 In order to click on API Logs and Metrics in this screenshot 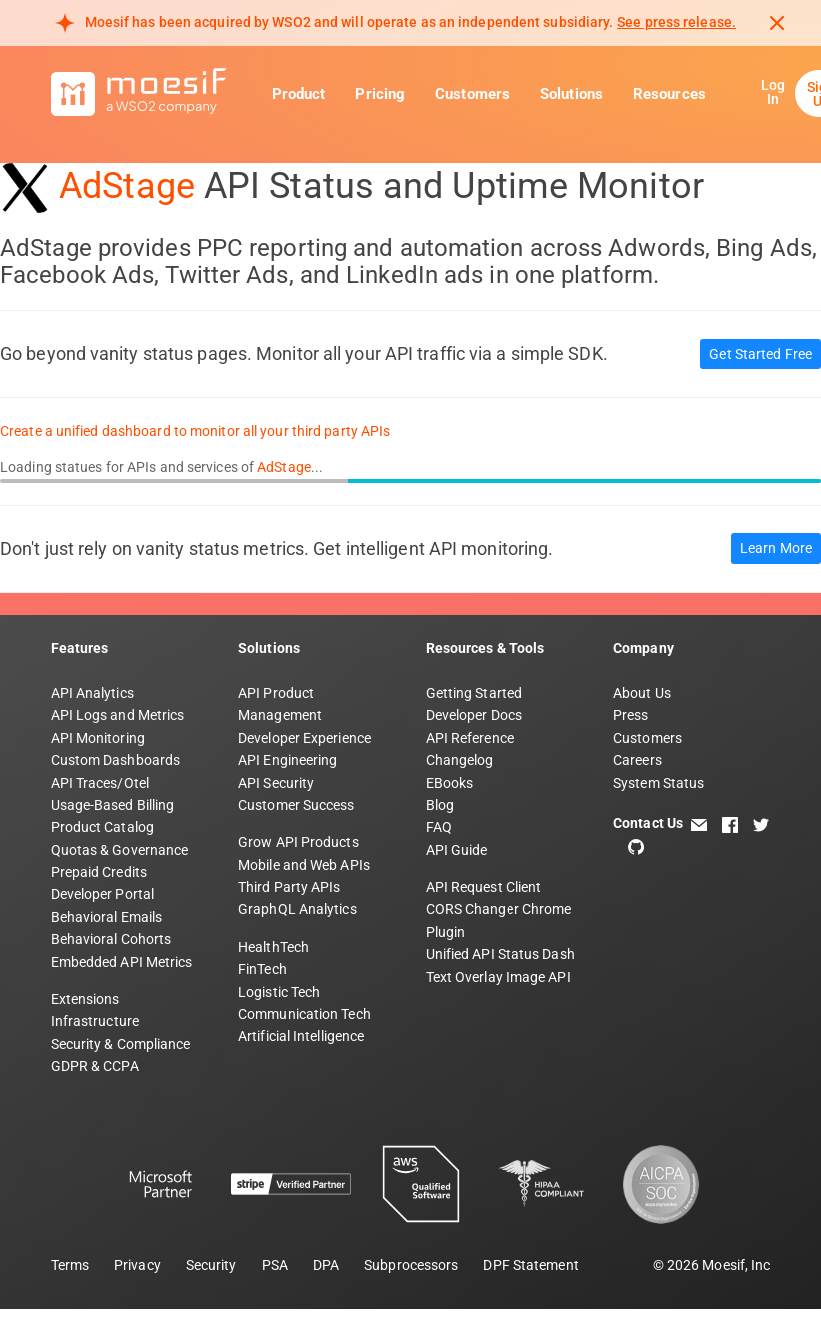, I will do `click(118, 715)`.